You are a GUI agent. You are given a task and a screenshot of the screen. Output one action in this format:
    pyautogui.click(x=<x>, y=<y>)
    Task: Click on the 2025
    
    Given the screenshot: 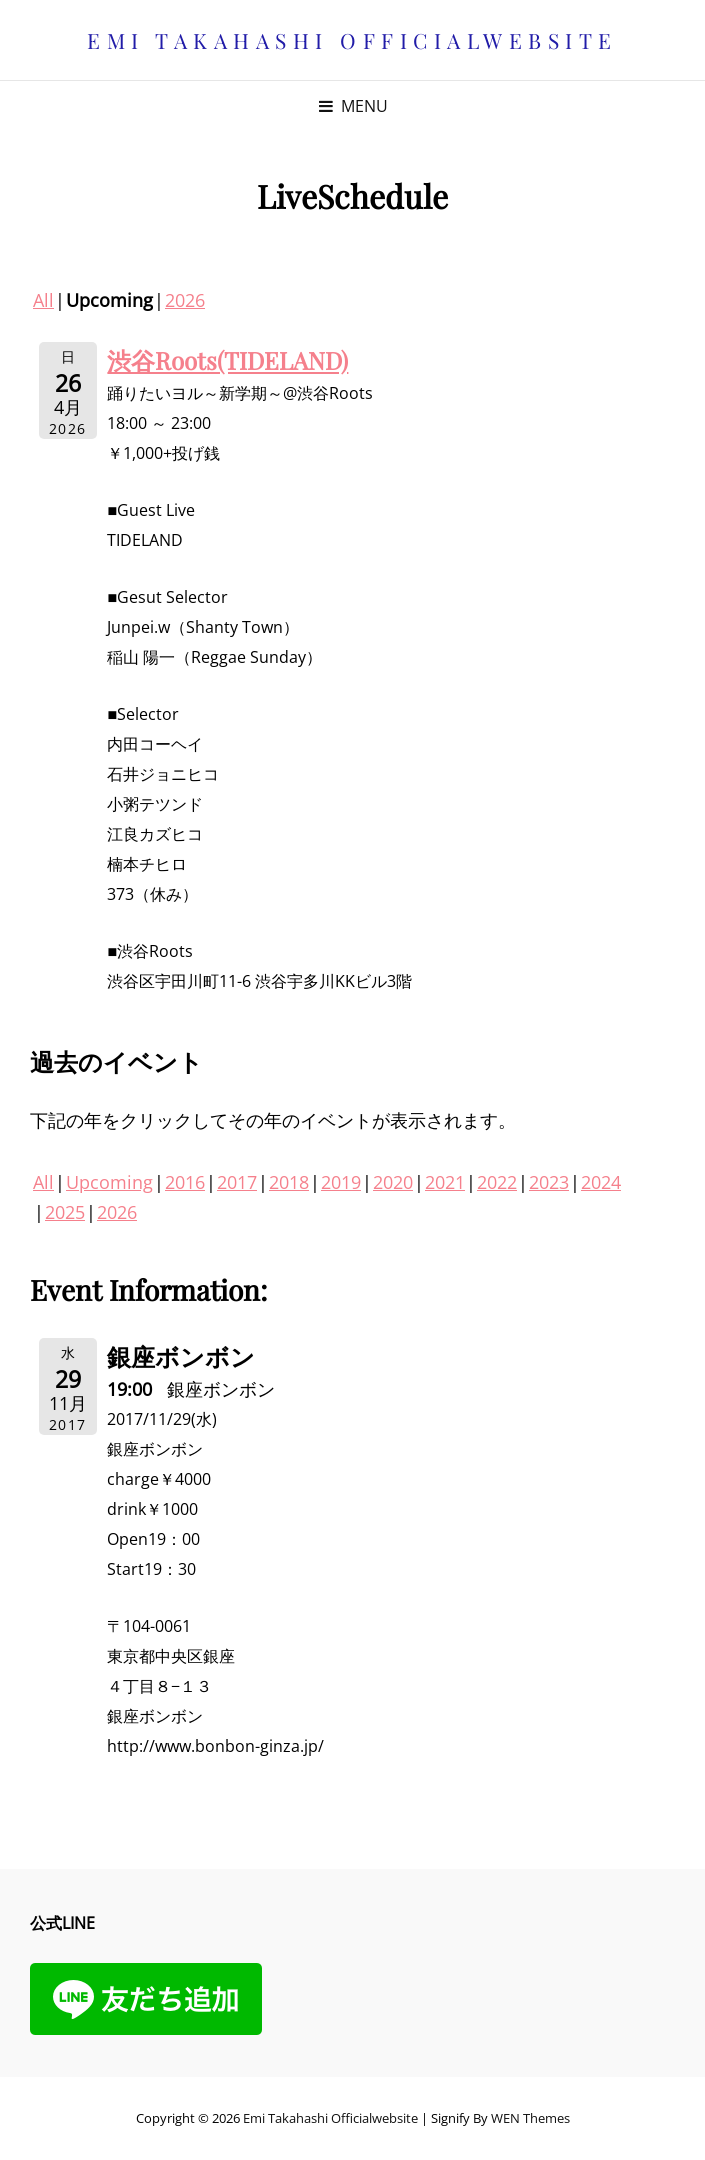 What is the action you would take?
    pyautogui.click(x=65, y=1212)
    